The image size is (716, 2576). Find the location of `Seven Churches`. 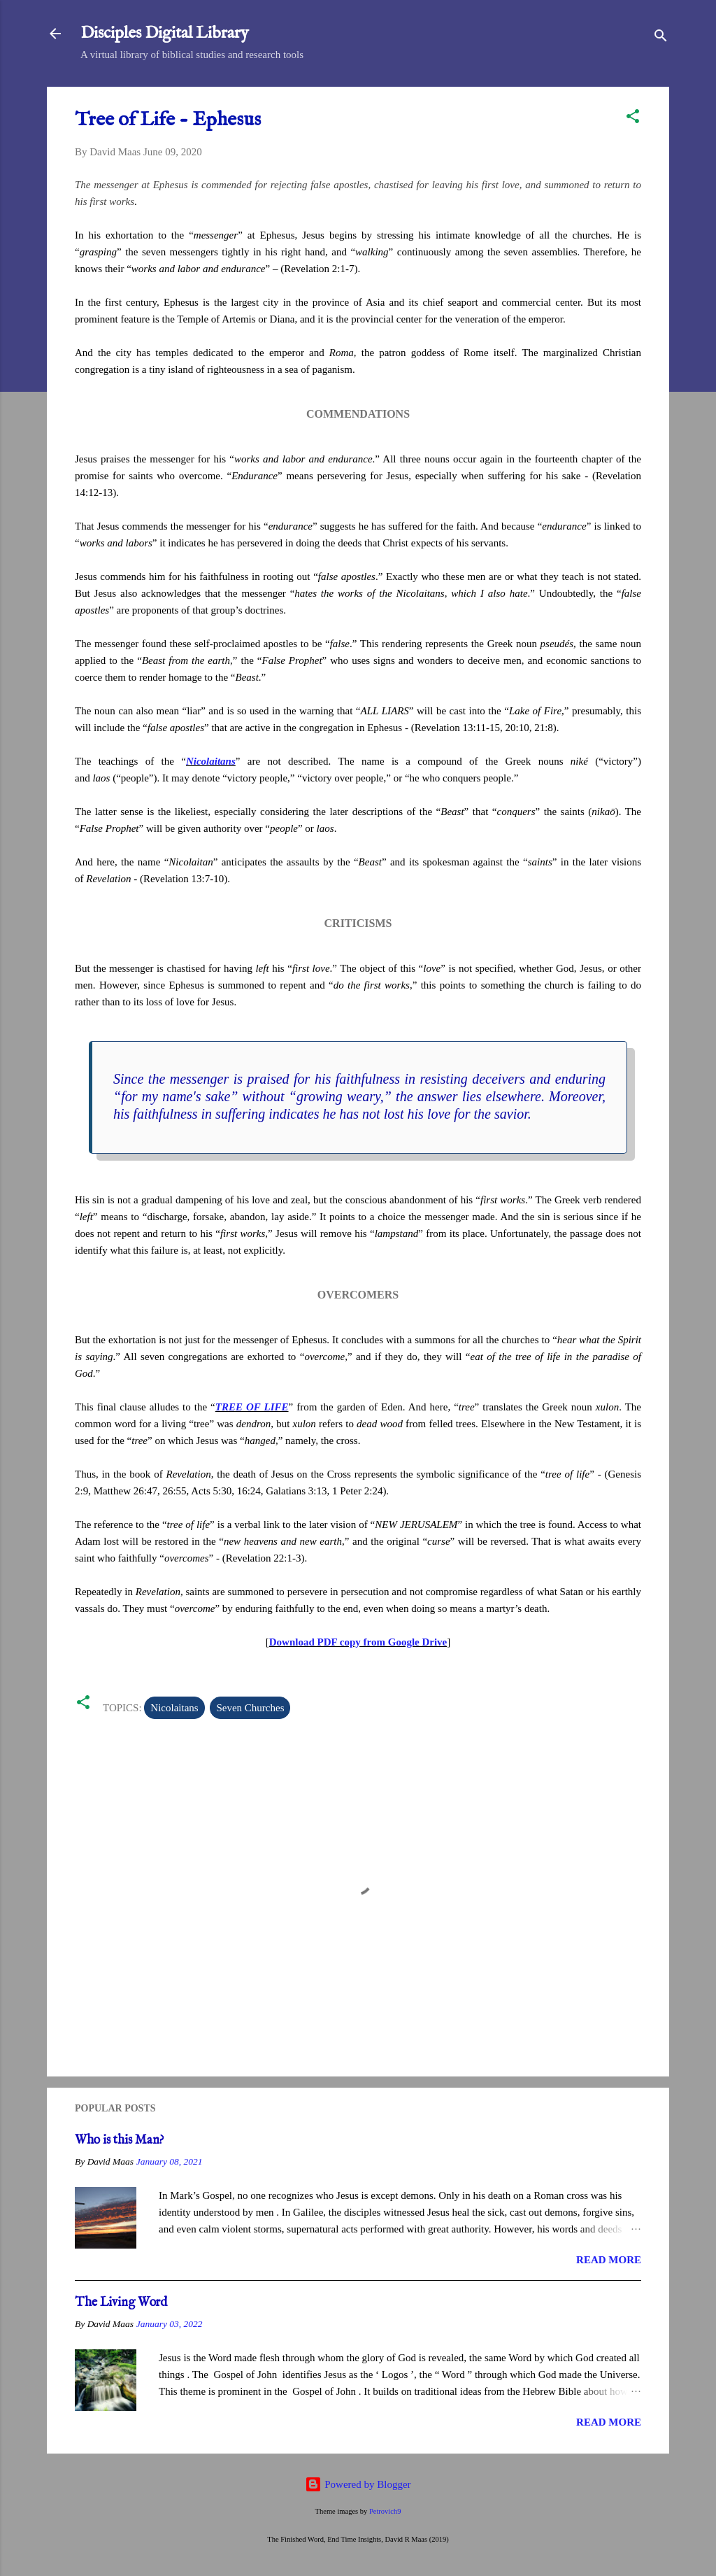

Seven Churches is located at coordinates (250, 1707).